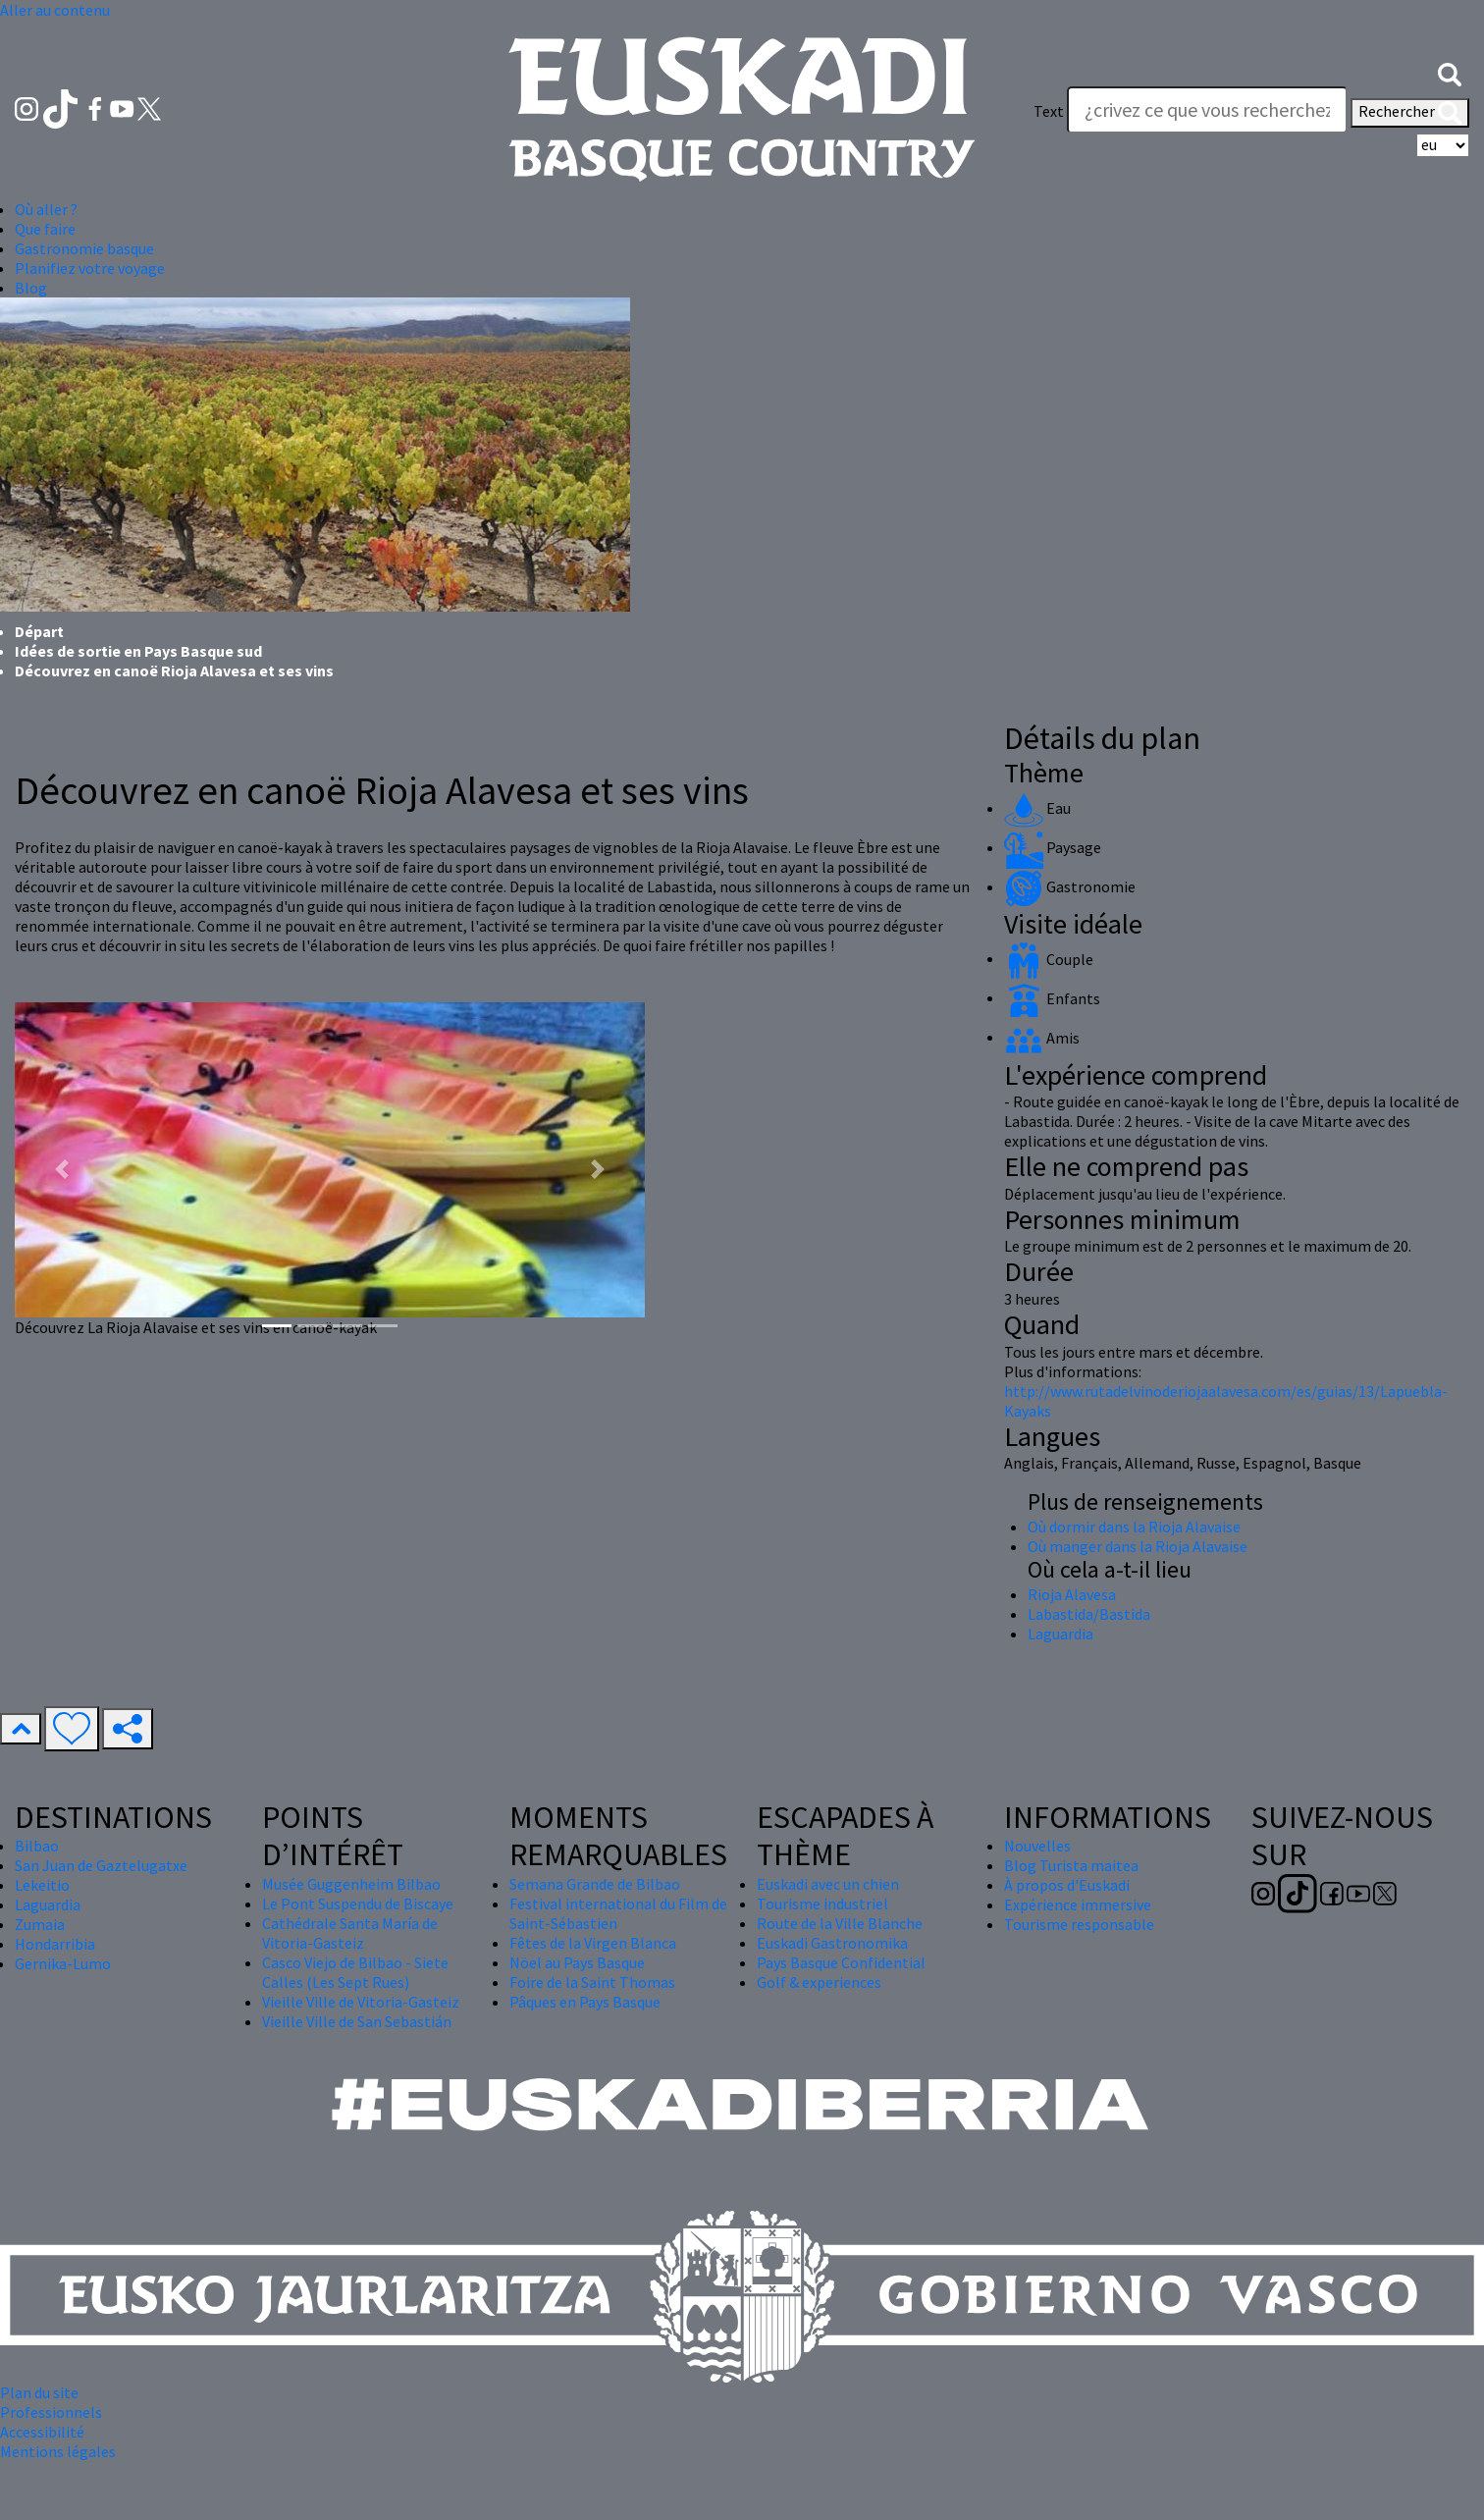 The image size is (1484, 2520). What do you see at coordinates (592, 1943) in the screenshot?
I see `Fêtes de la Virgen Blanca` at bounding box center [592, 1943].